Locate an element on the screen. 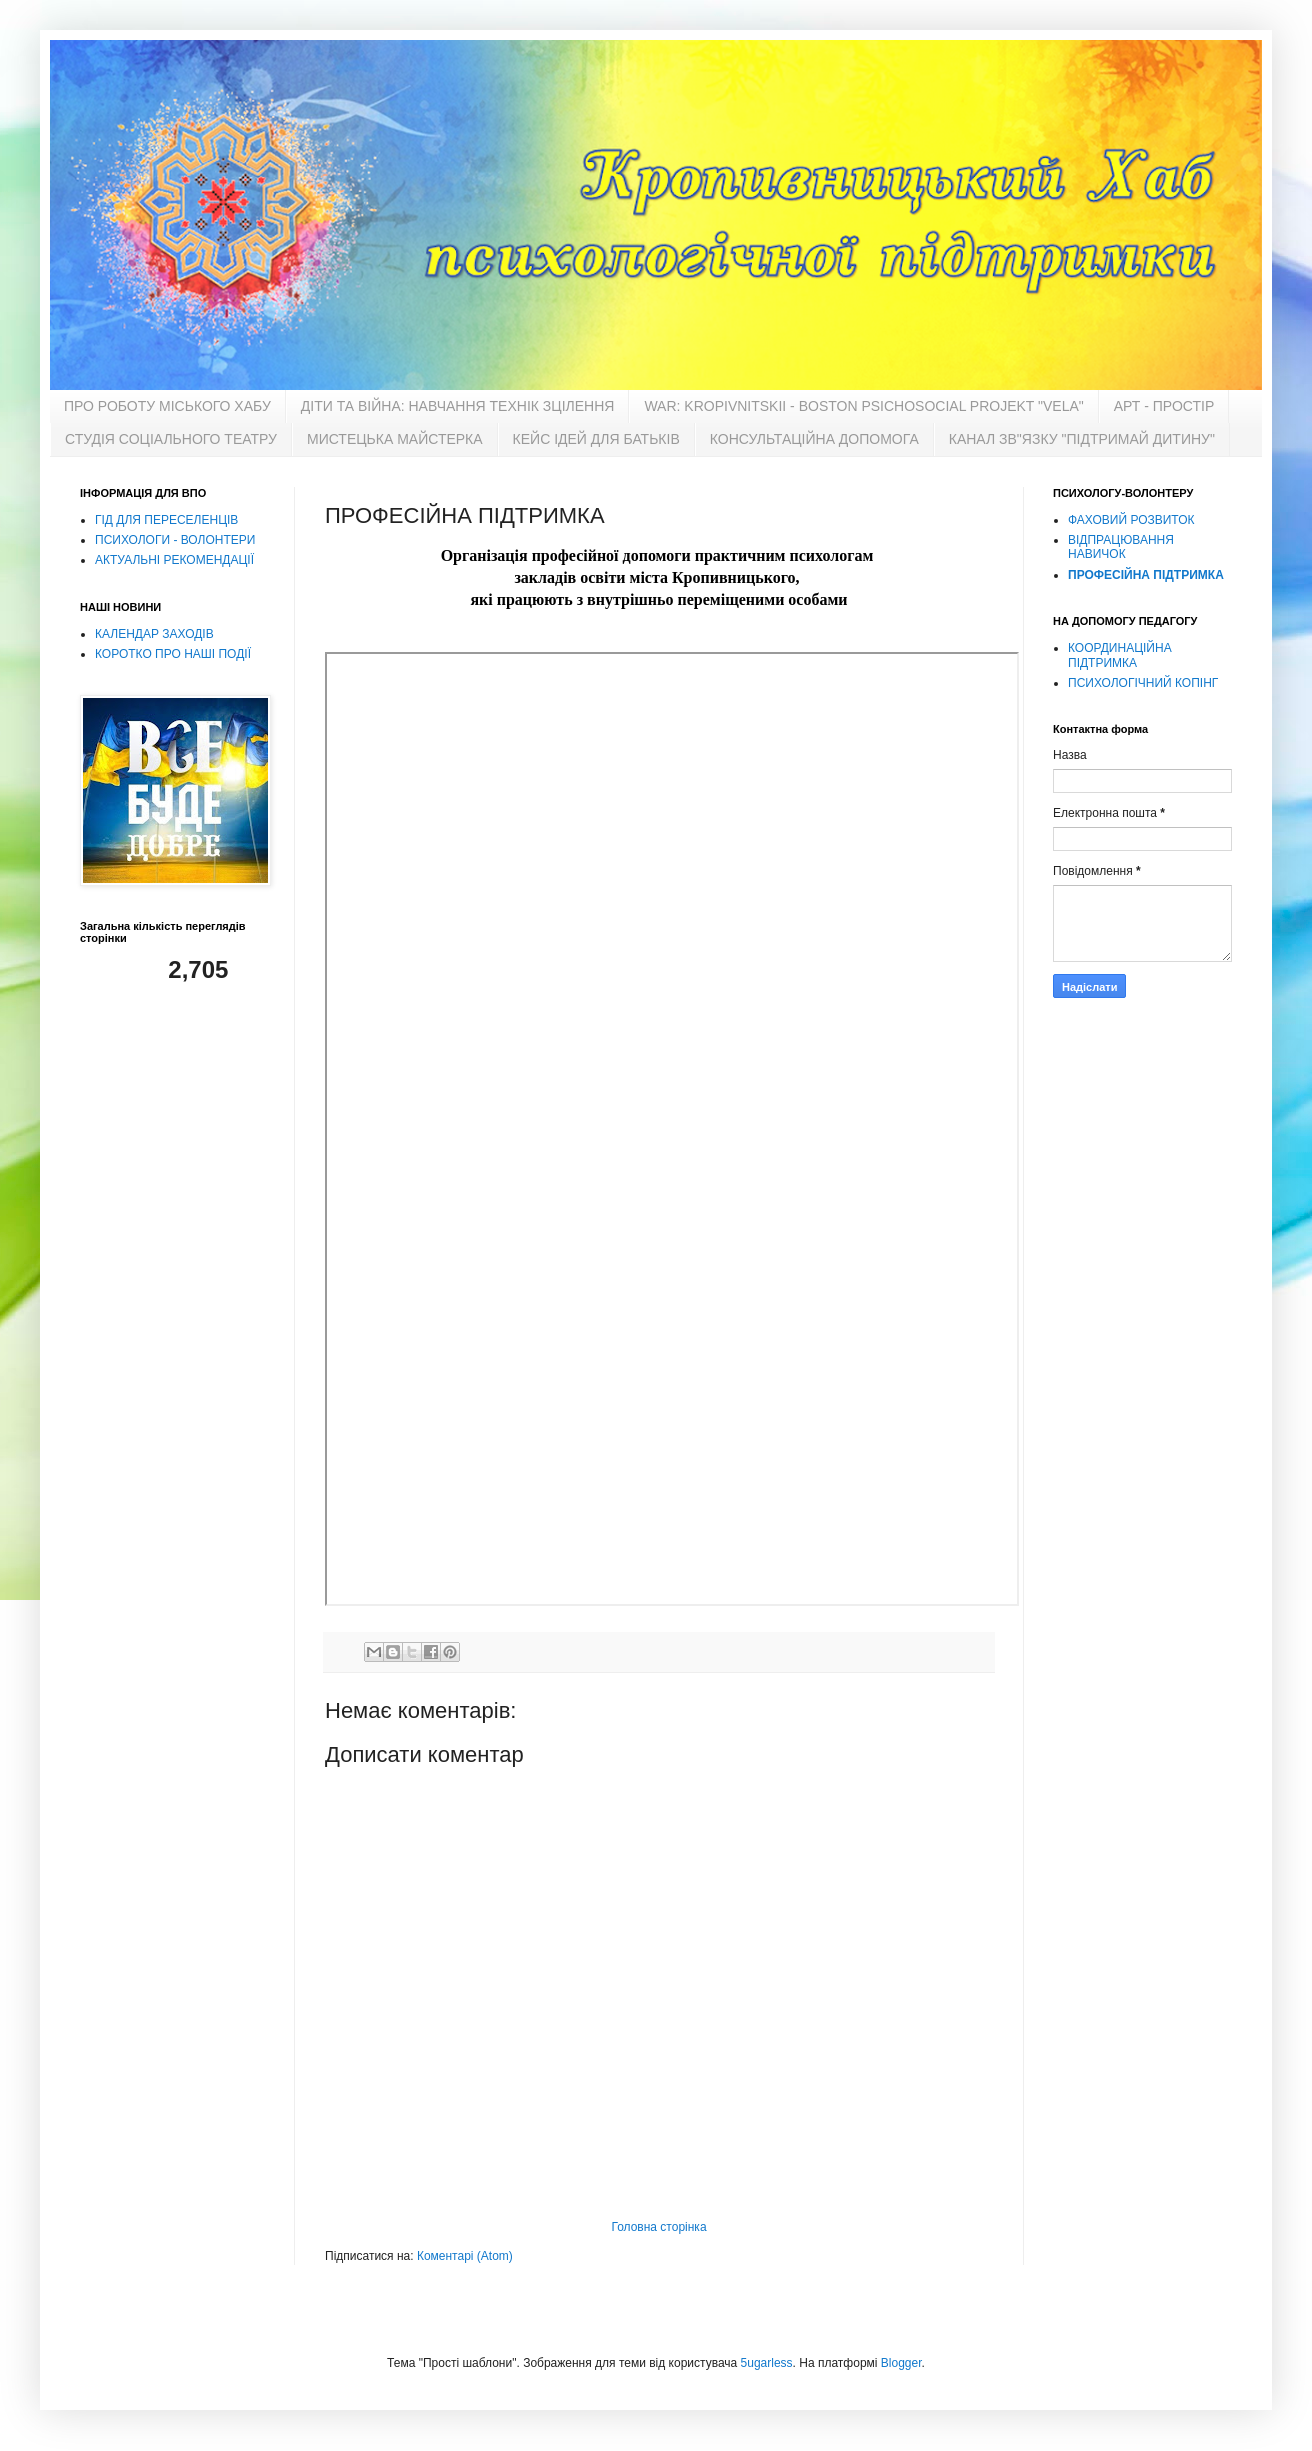  КООРДИНАЦІЙНА ПІДТРИМКА is located at coordinates (1120, 655).